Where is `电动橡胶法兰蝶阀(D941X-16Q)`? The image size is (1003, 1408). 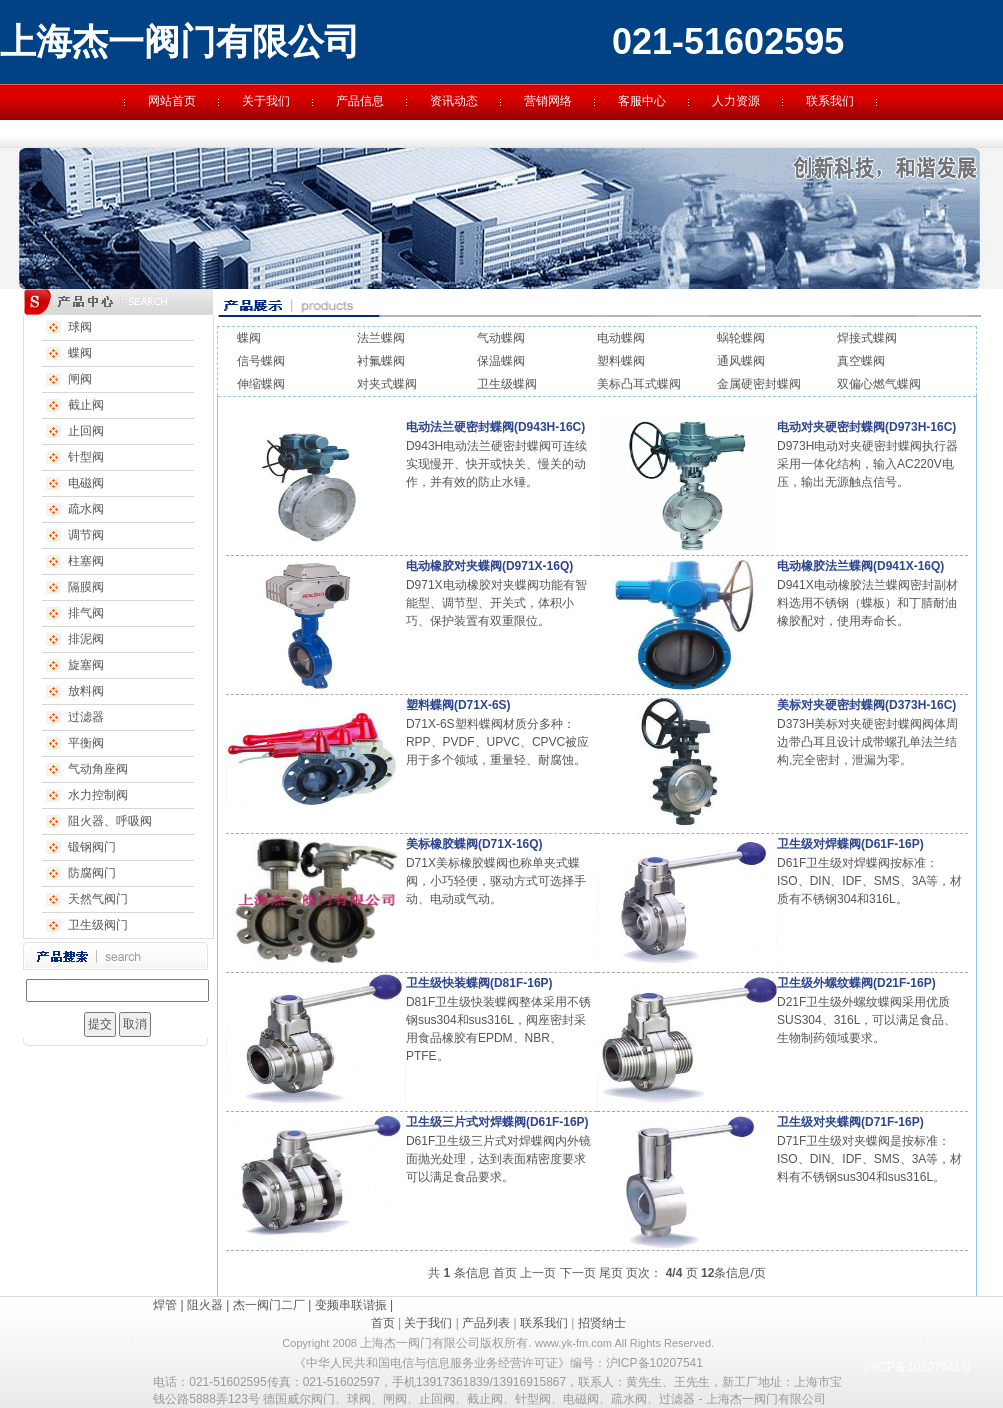
电动橡胶法兰蝶阀(D941X-16Q) is located at coordinates (860, 566).